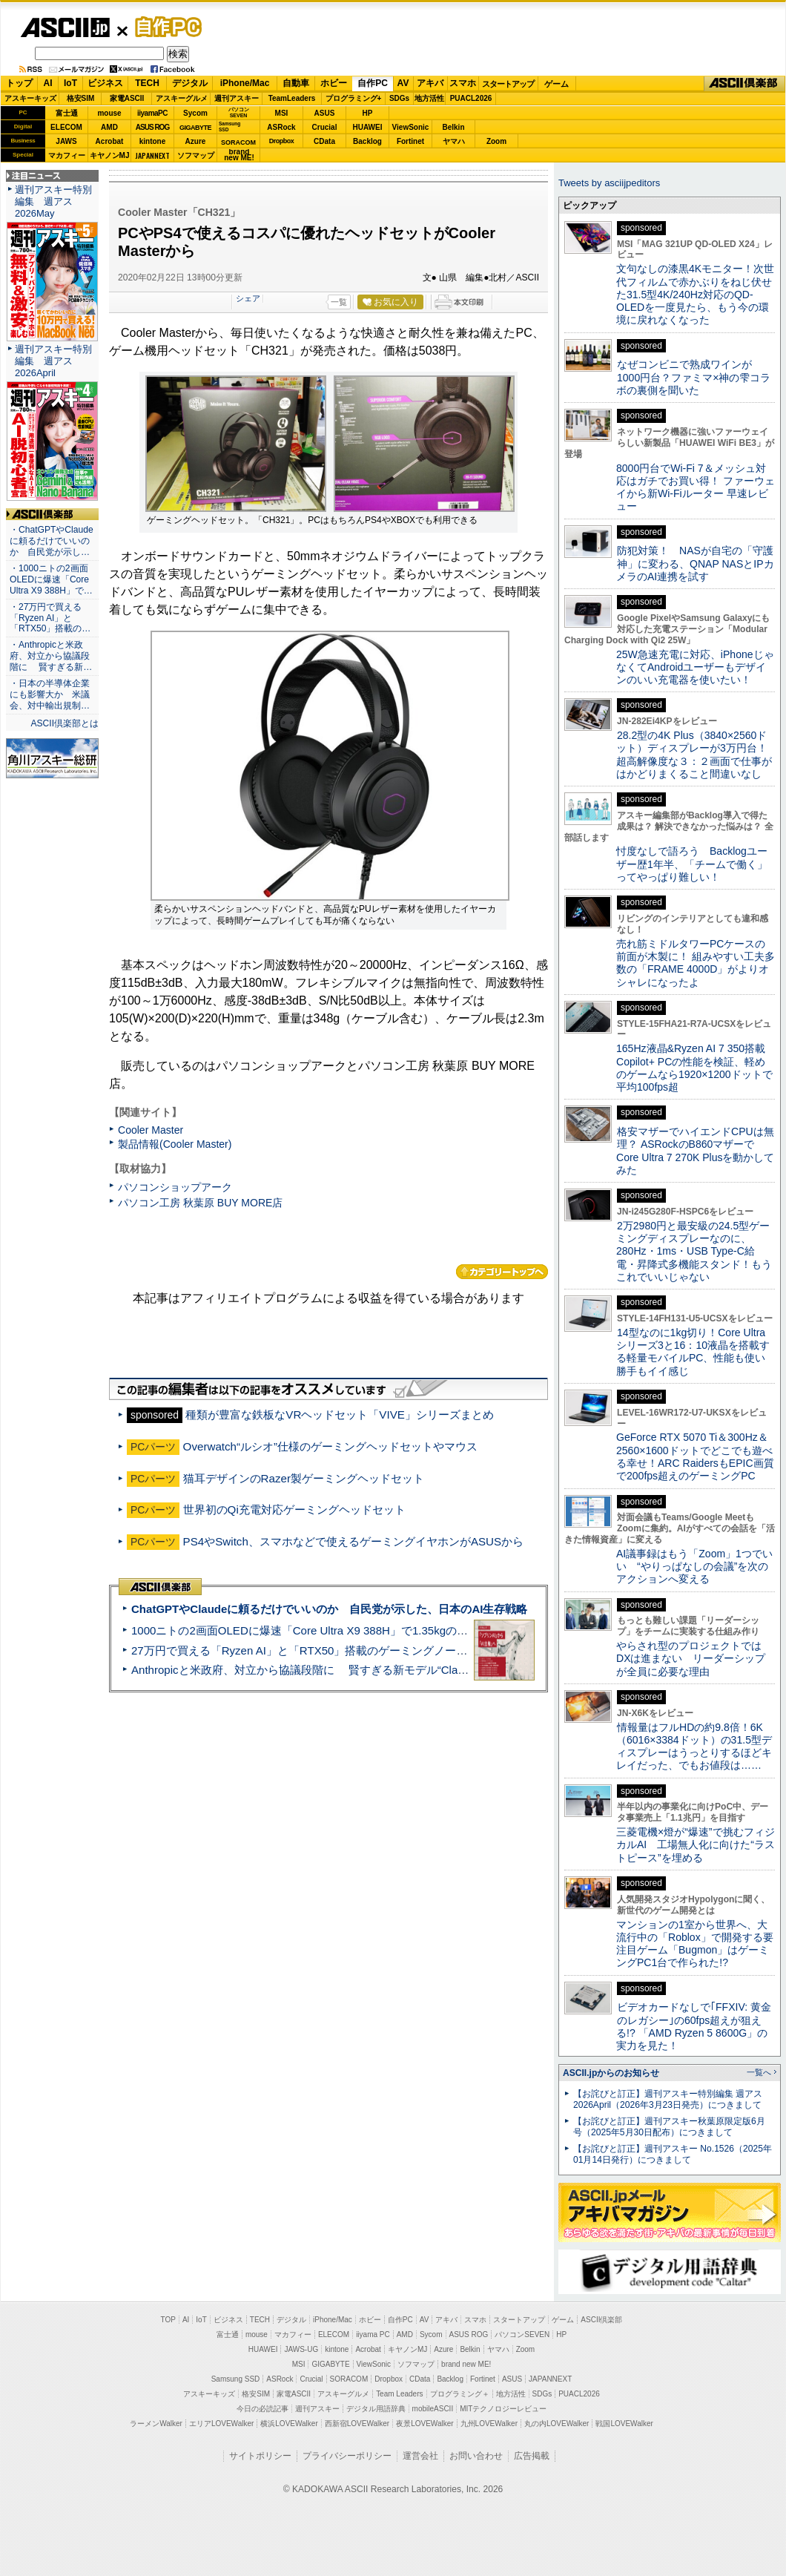 The image size is (786, 2576). I want to click on 広告掲載, so click(531, 2456).